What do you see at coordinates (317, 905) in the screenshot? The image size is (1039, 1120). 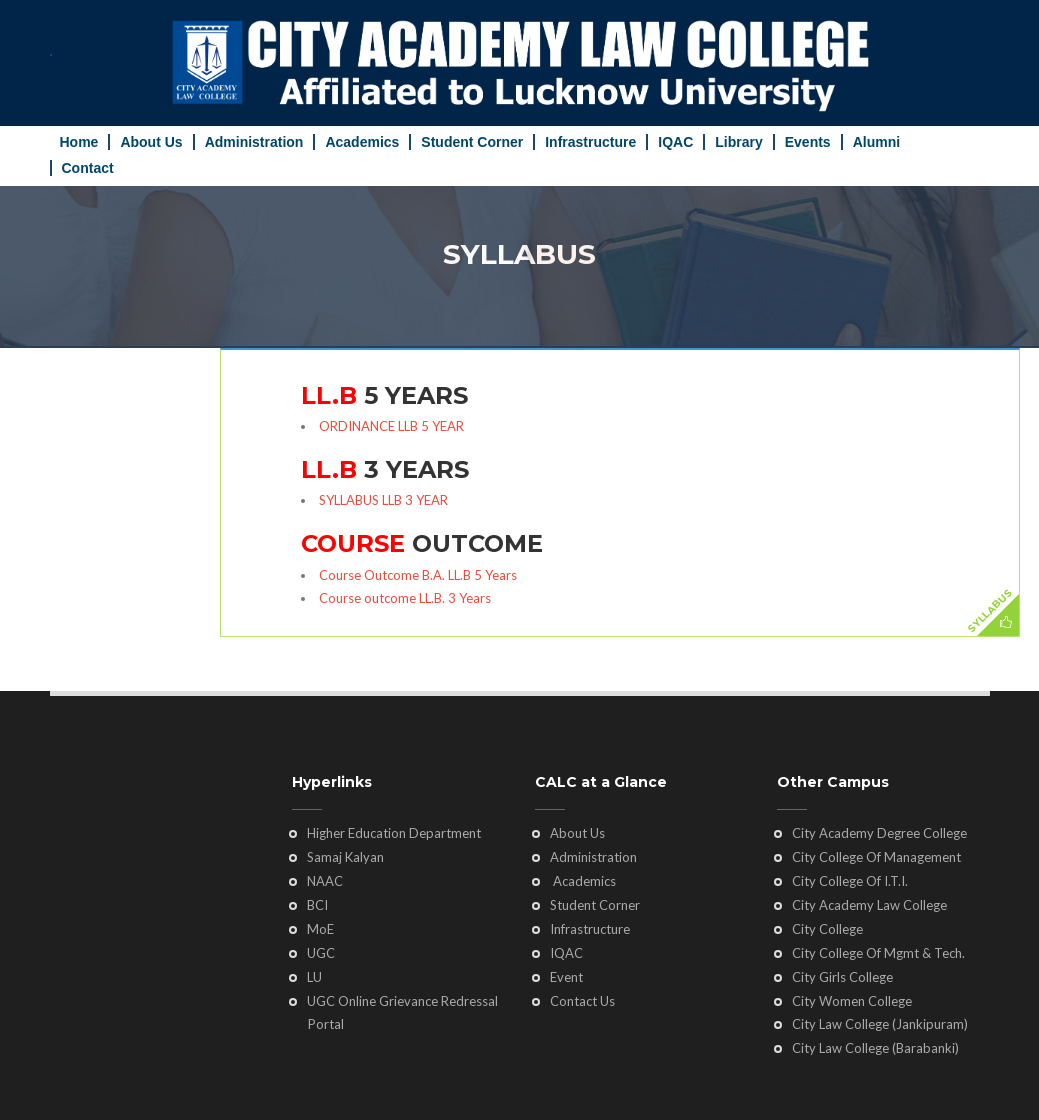 I see `BCI` at bounding box center [317, 905].